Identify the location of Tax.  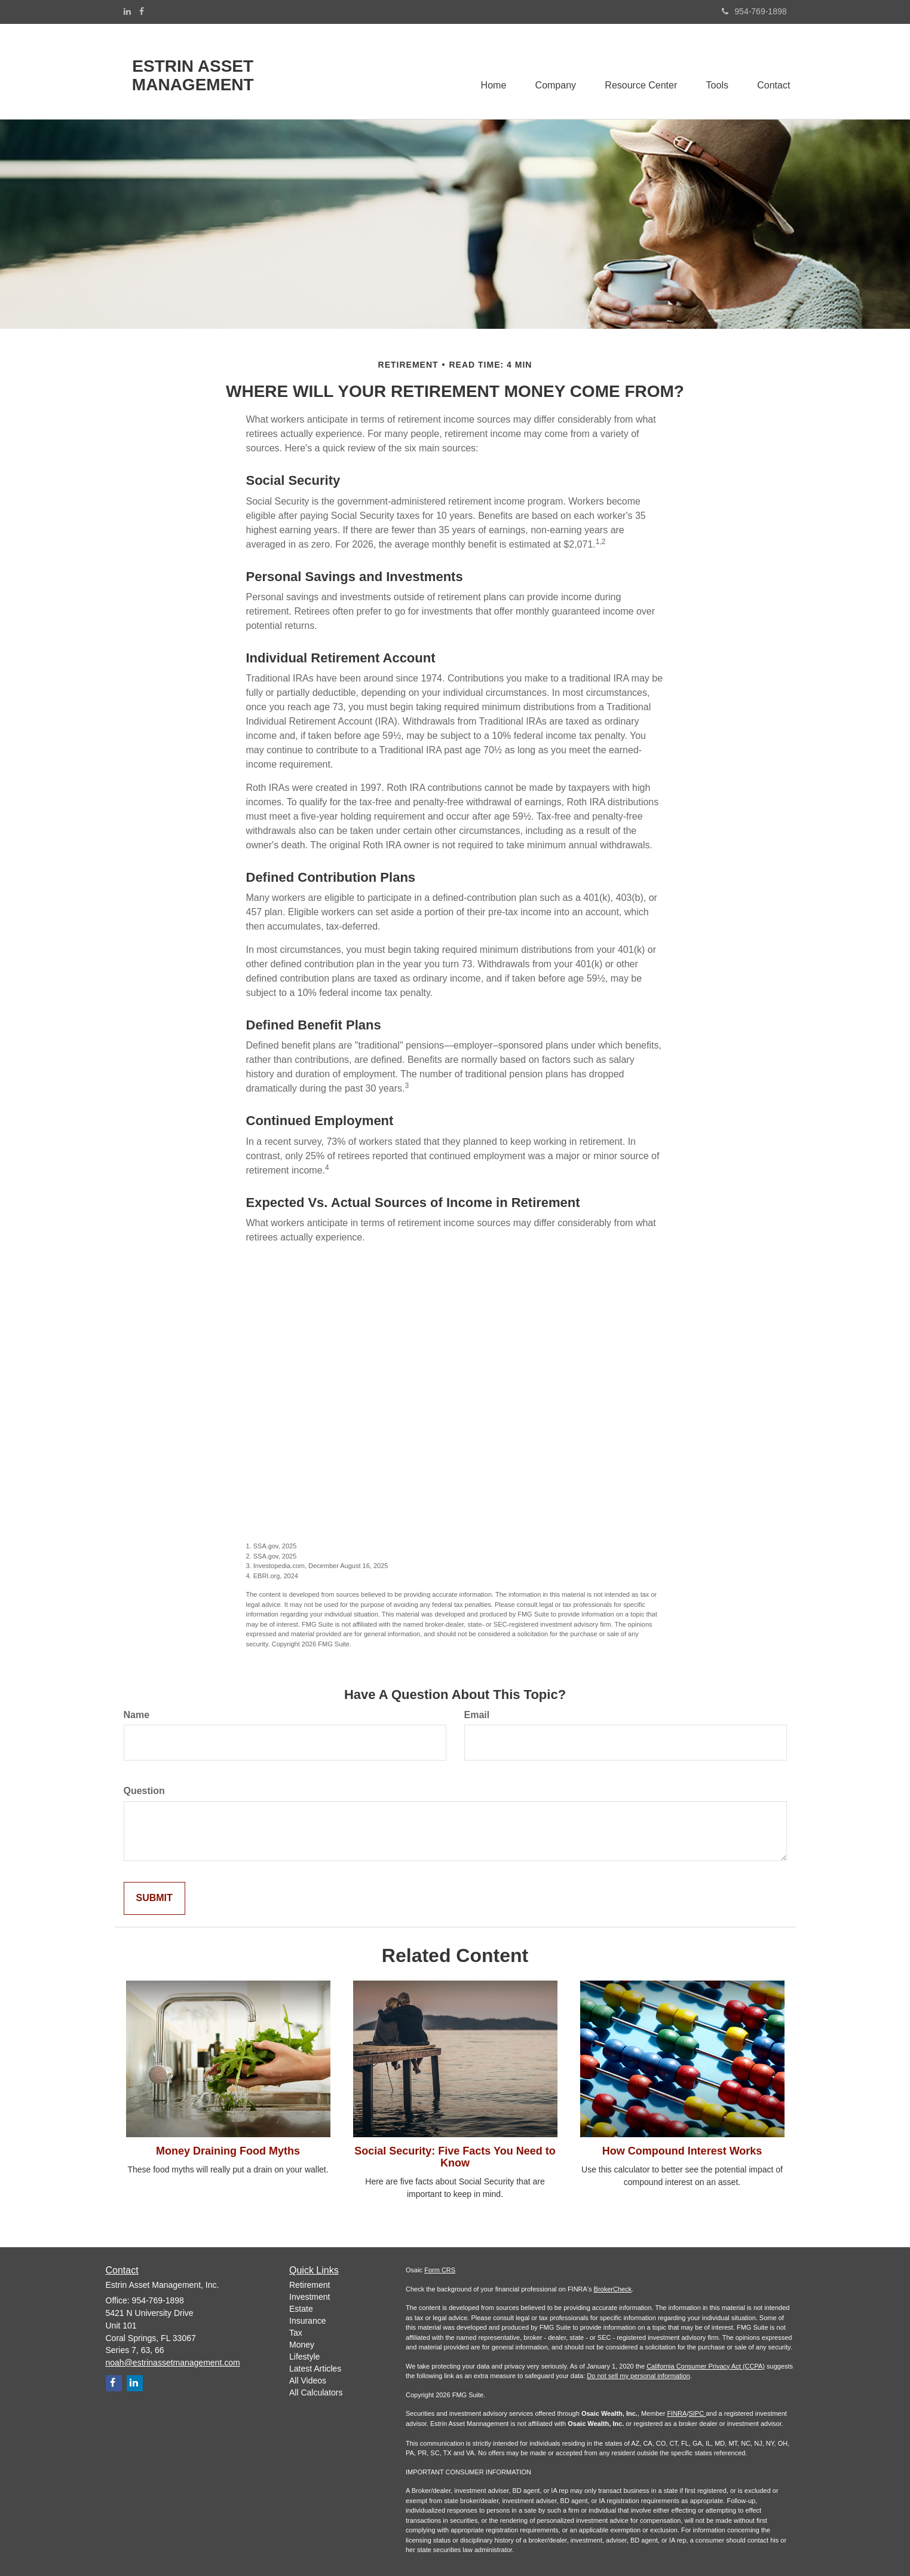
(295, 2332).